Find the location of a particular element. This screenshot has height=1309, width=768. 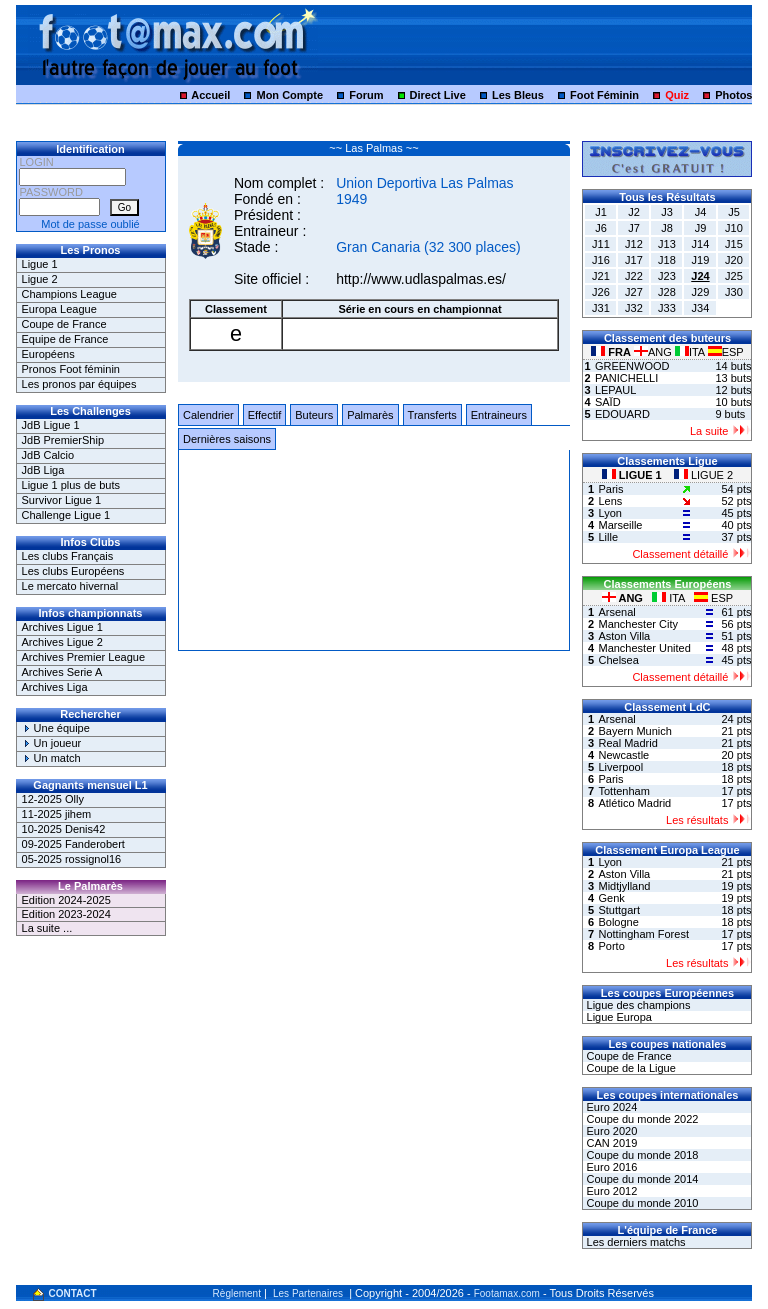

Porto is located at coordinates (611, 946).